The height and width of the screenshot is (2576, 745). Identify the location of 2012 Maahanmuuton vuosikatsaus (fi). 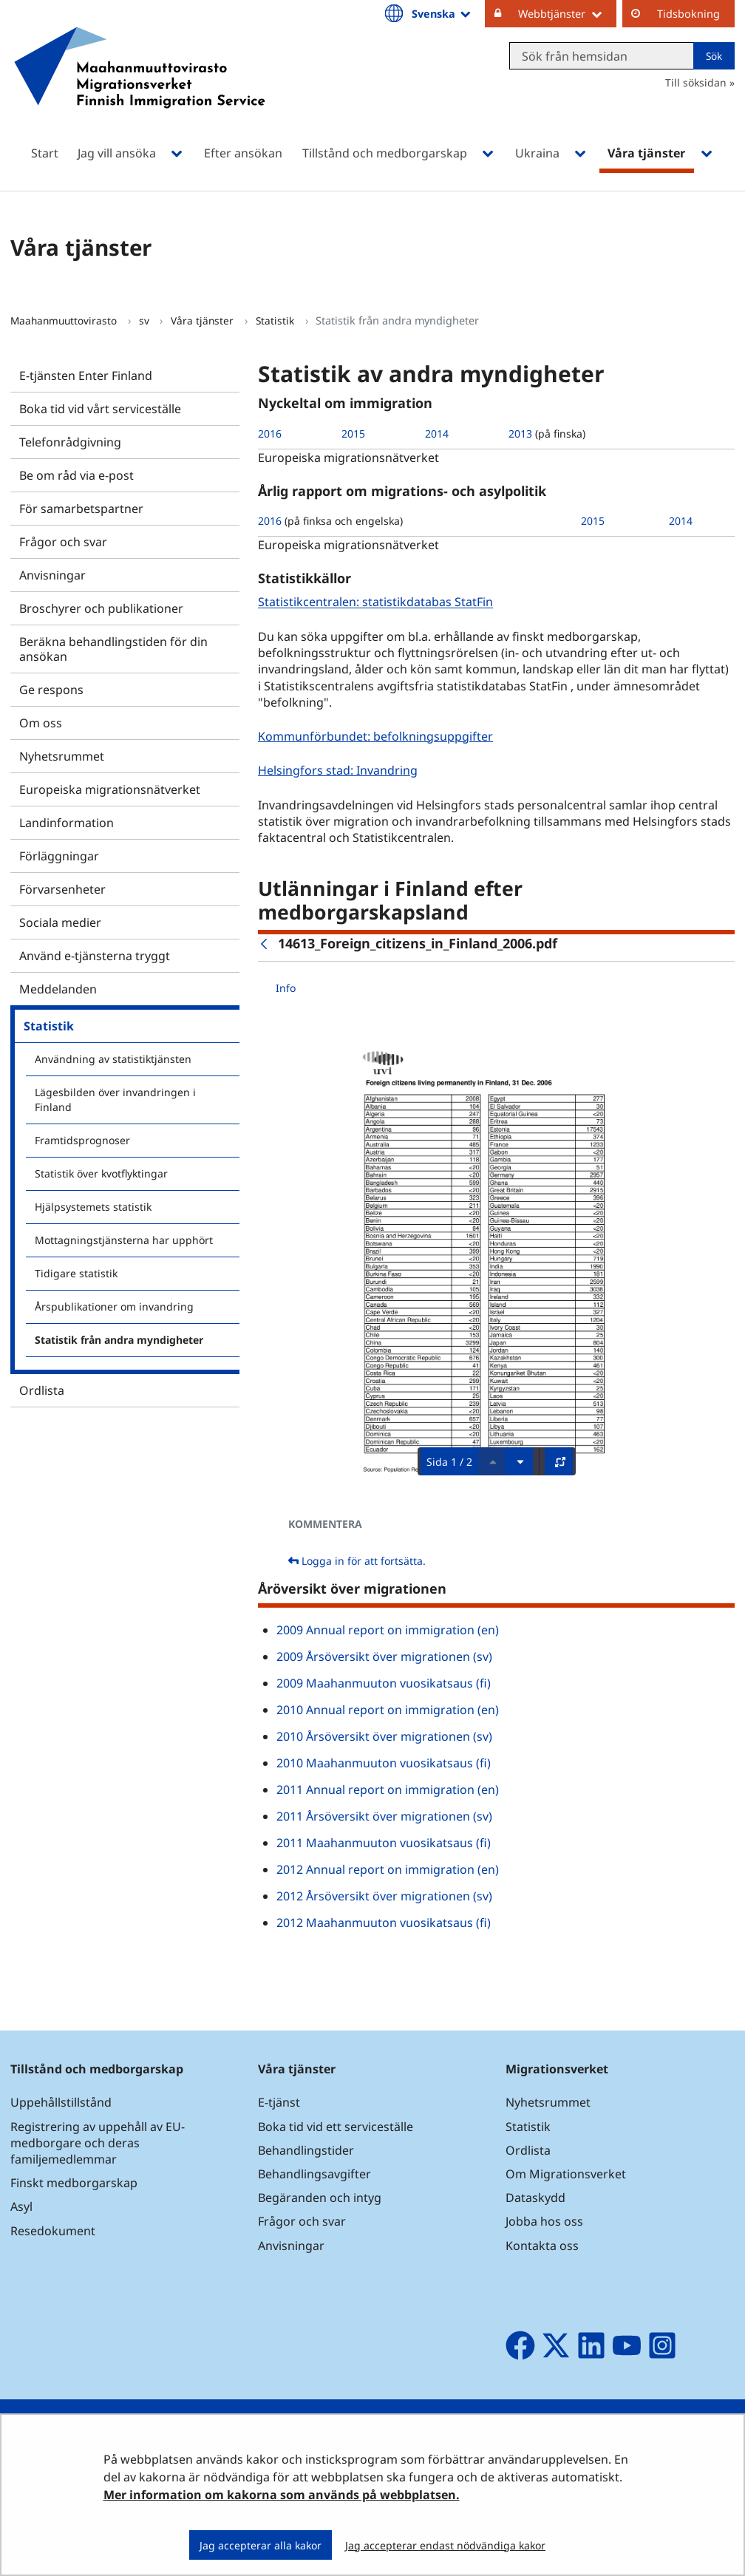
(383, 1922).